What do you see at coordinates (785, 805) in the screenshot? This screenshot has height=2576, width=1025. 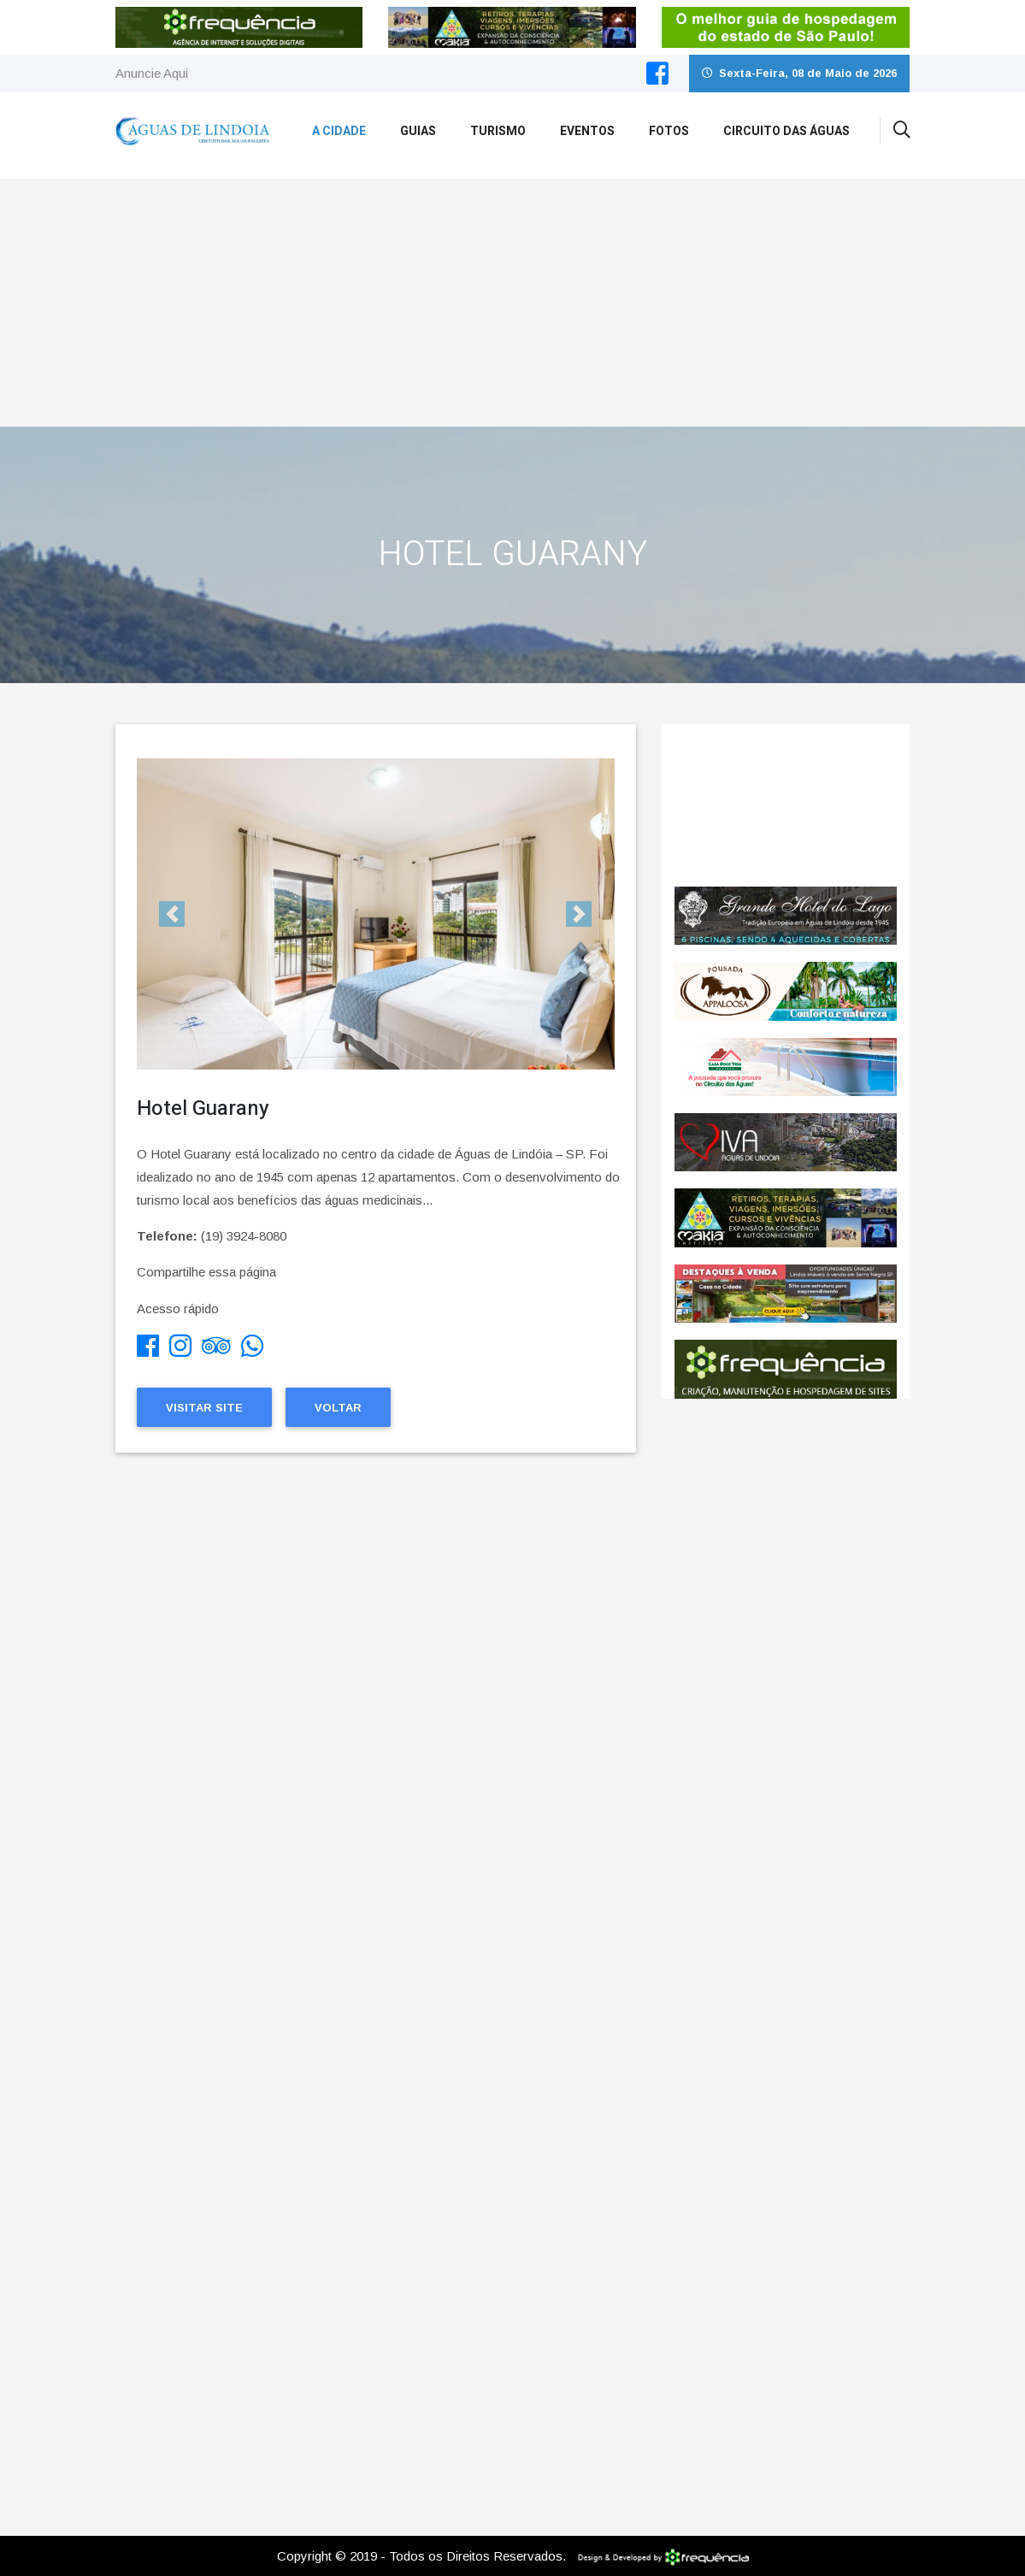 I see `ÁGUAS DE LINDÓIA CLIMA` at bounding box center [785, 805].